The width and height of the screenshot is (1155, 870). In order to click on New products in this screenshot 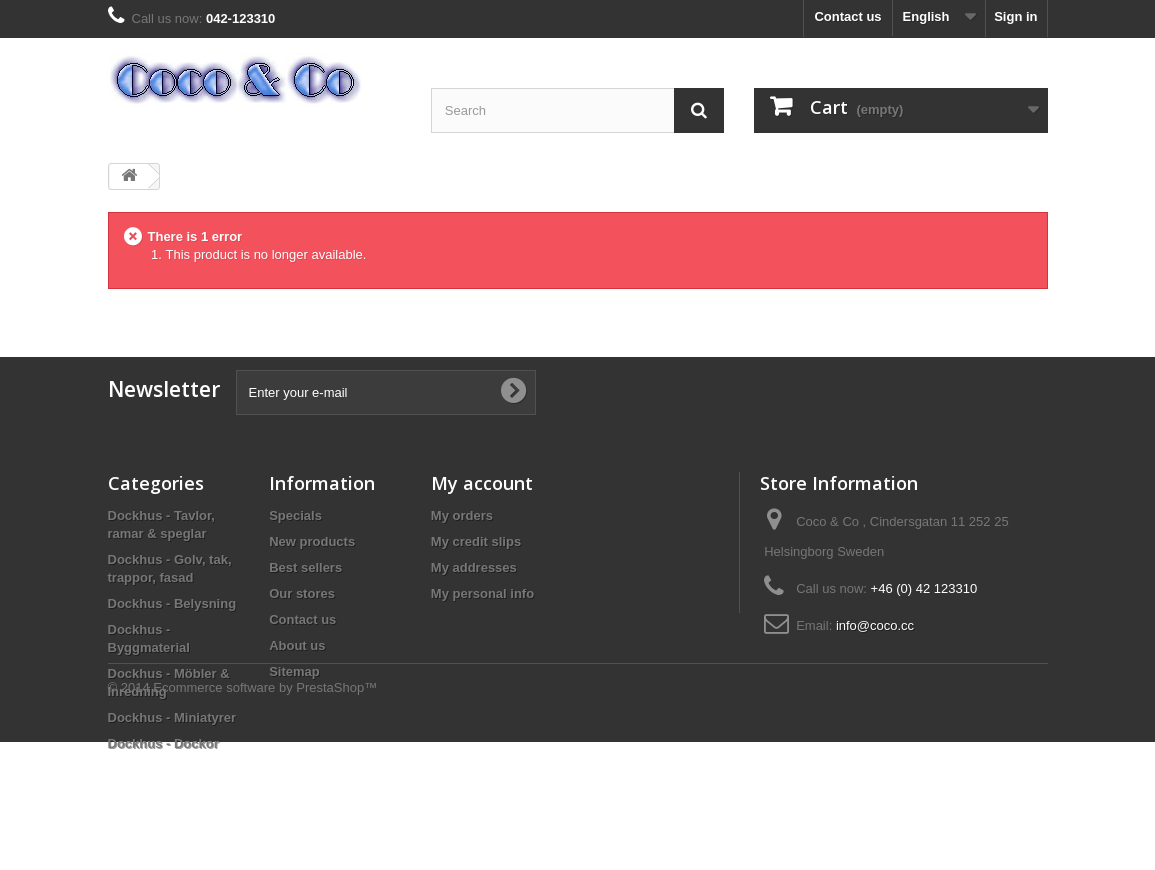, I will do `click(312, 541)`.